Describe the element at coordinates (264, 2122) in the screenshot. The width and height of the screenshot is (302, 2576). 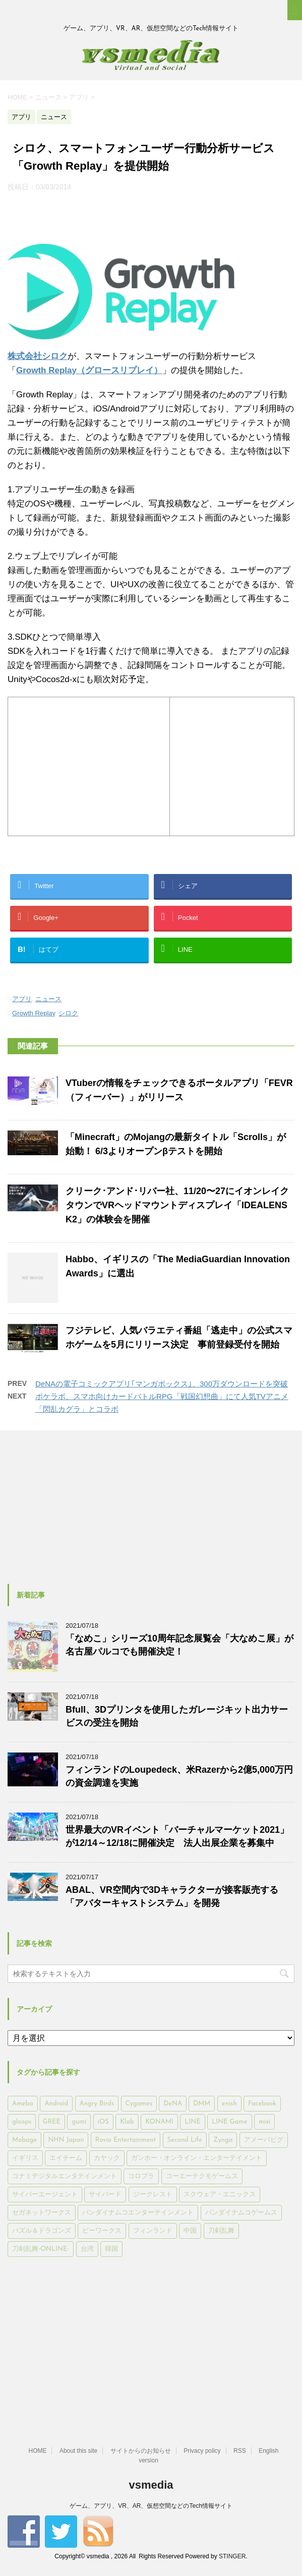
I see `mixi [mixi (197個の項目)]` at that location.